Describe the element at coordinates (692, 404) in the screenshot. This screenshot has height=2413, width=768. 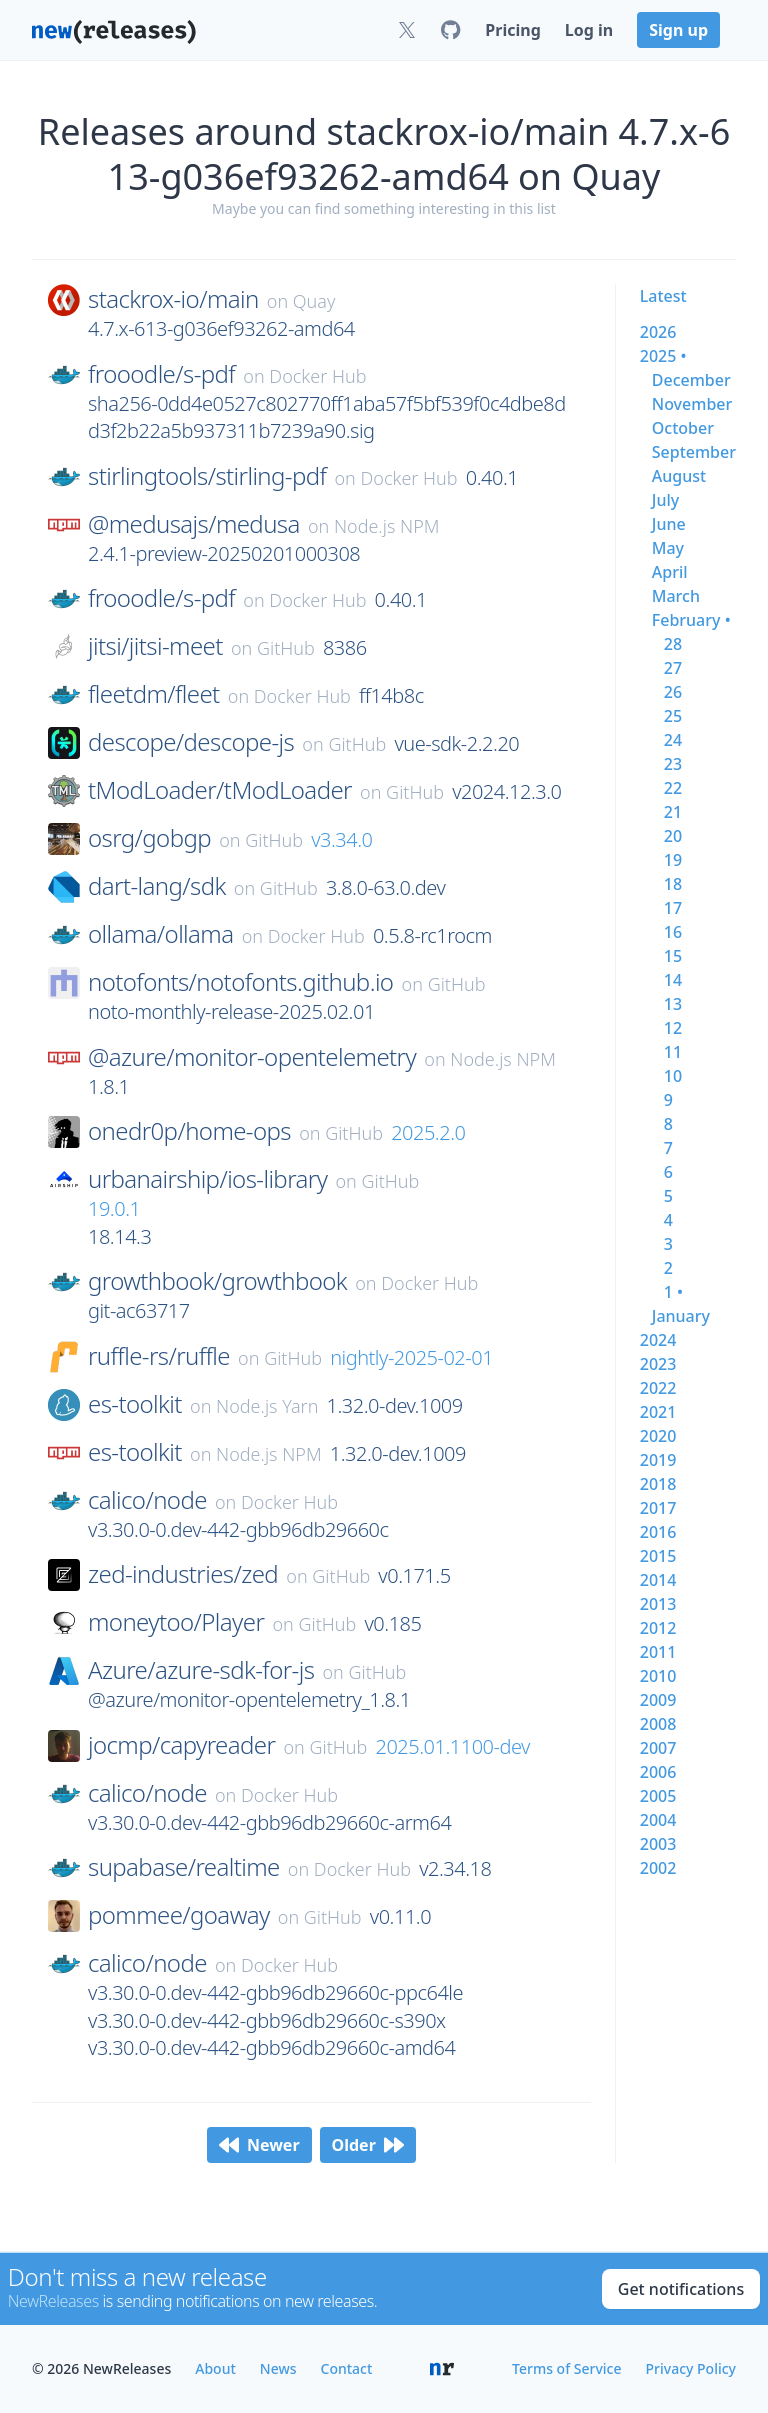
I see `november` at that location.